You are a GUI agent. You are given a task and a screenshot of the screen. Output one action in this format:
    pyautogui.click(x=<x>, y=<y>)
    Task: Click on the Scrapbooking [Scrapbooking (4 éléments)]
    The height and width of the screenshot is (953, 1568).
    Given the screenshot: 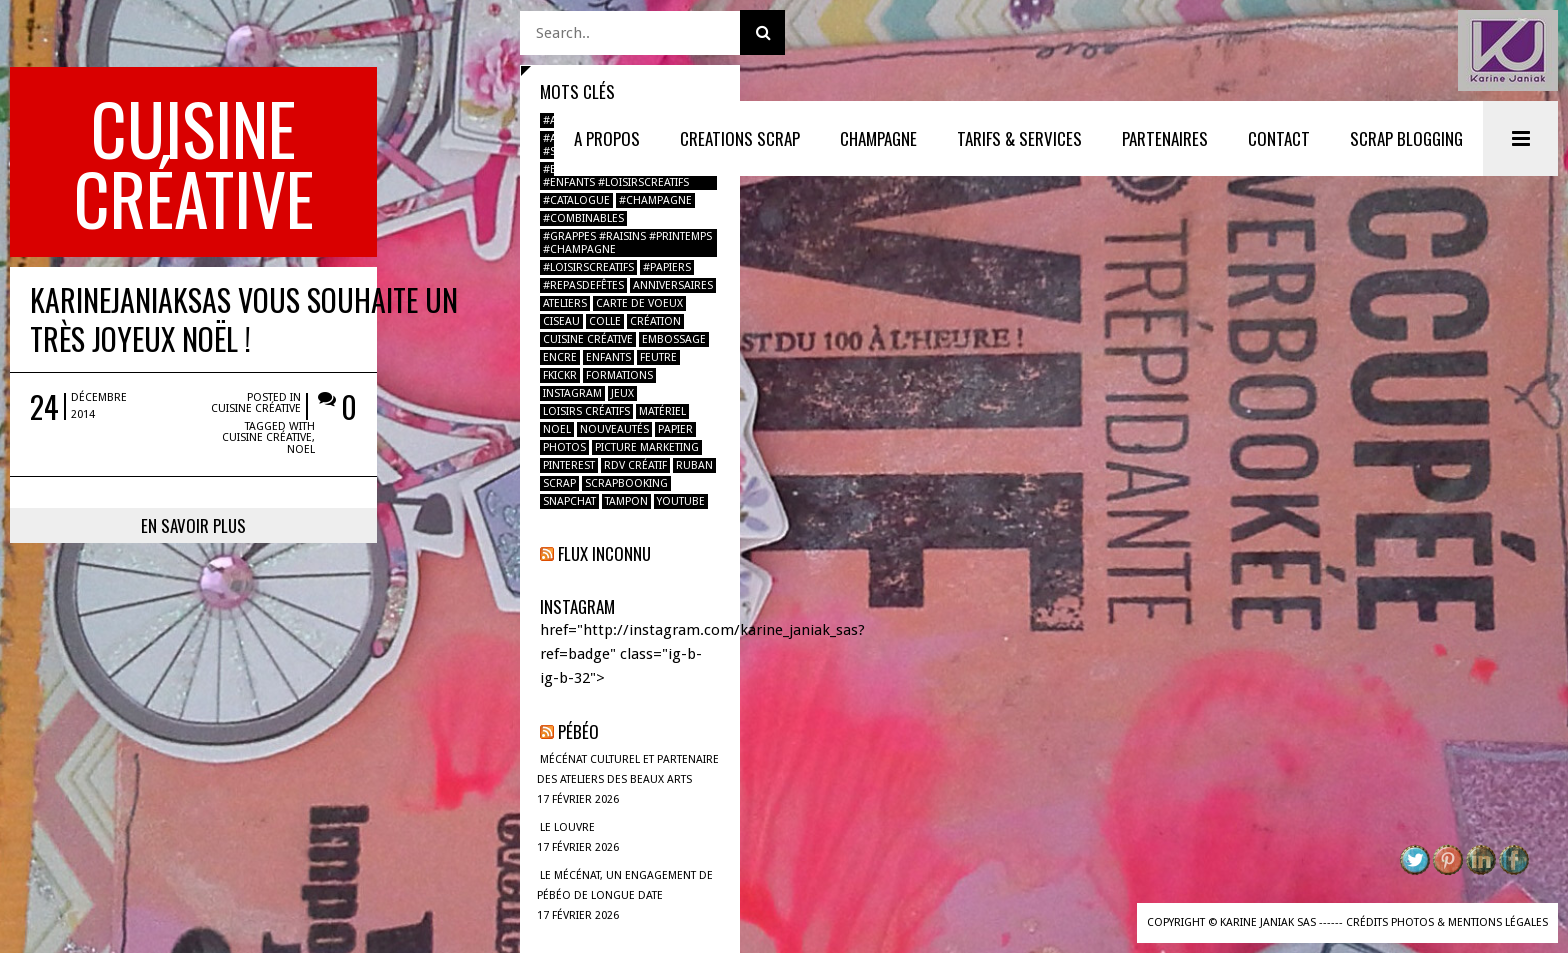 What is the action you would take?
    pyautogui.click(x=626, y=483)
    